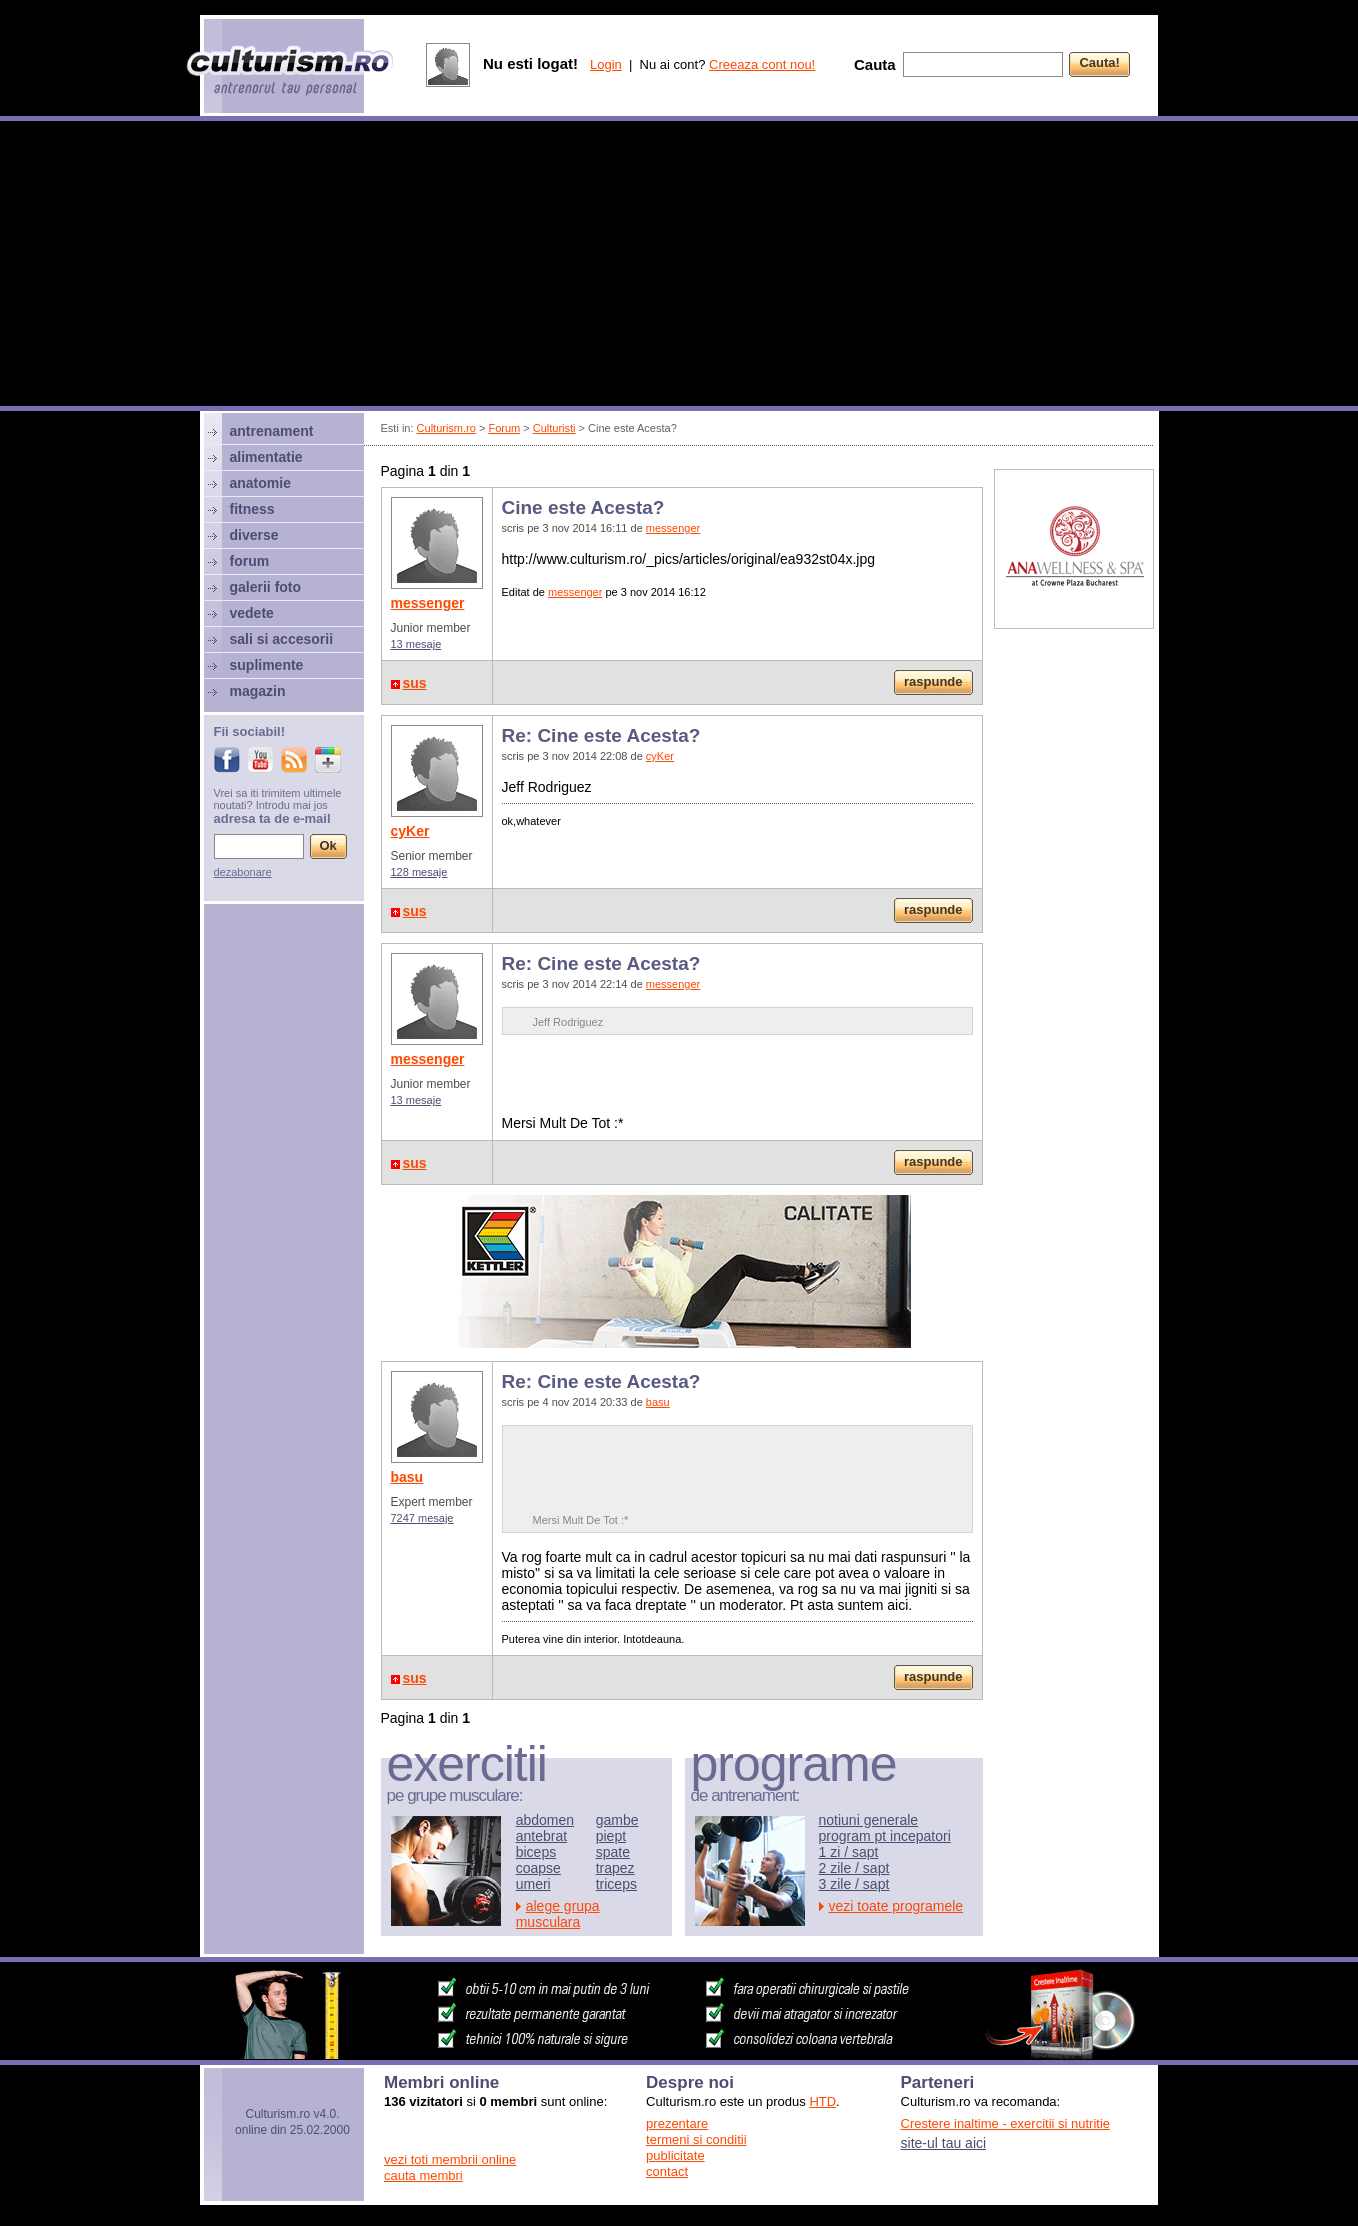  What do you see at coordinates (450, 2159) in the screenshot?
I see `vezi toti membrii online` at bounding box center [450, 2159].